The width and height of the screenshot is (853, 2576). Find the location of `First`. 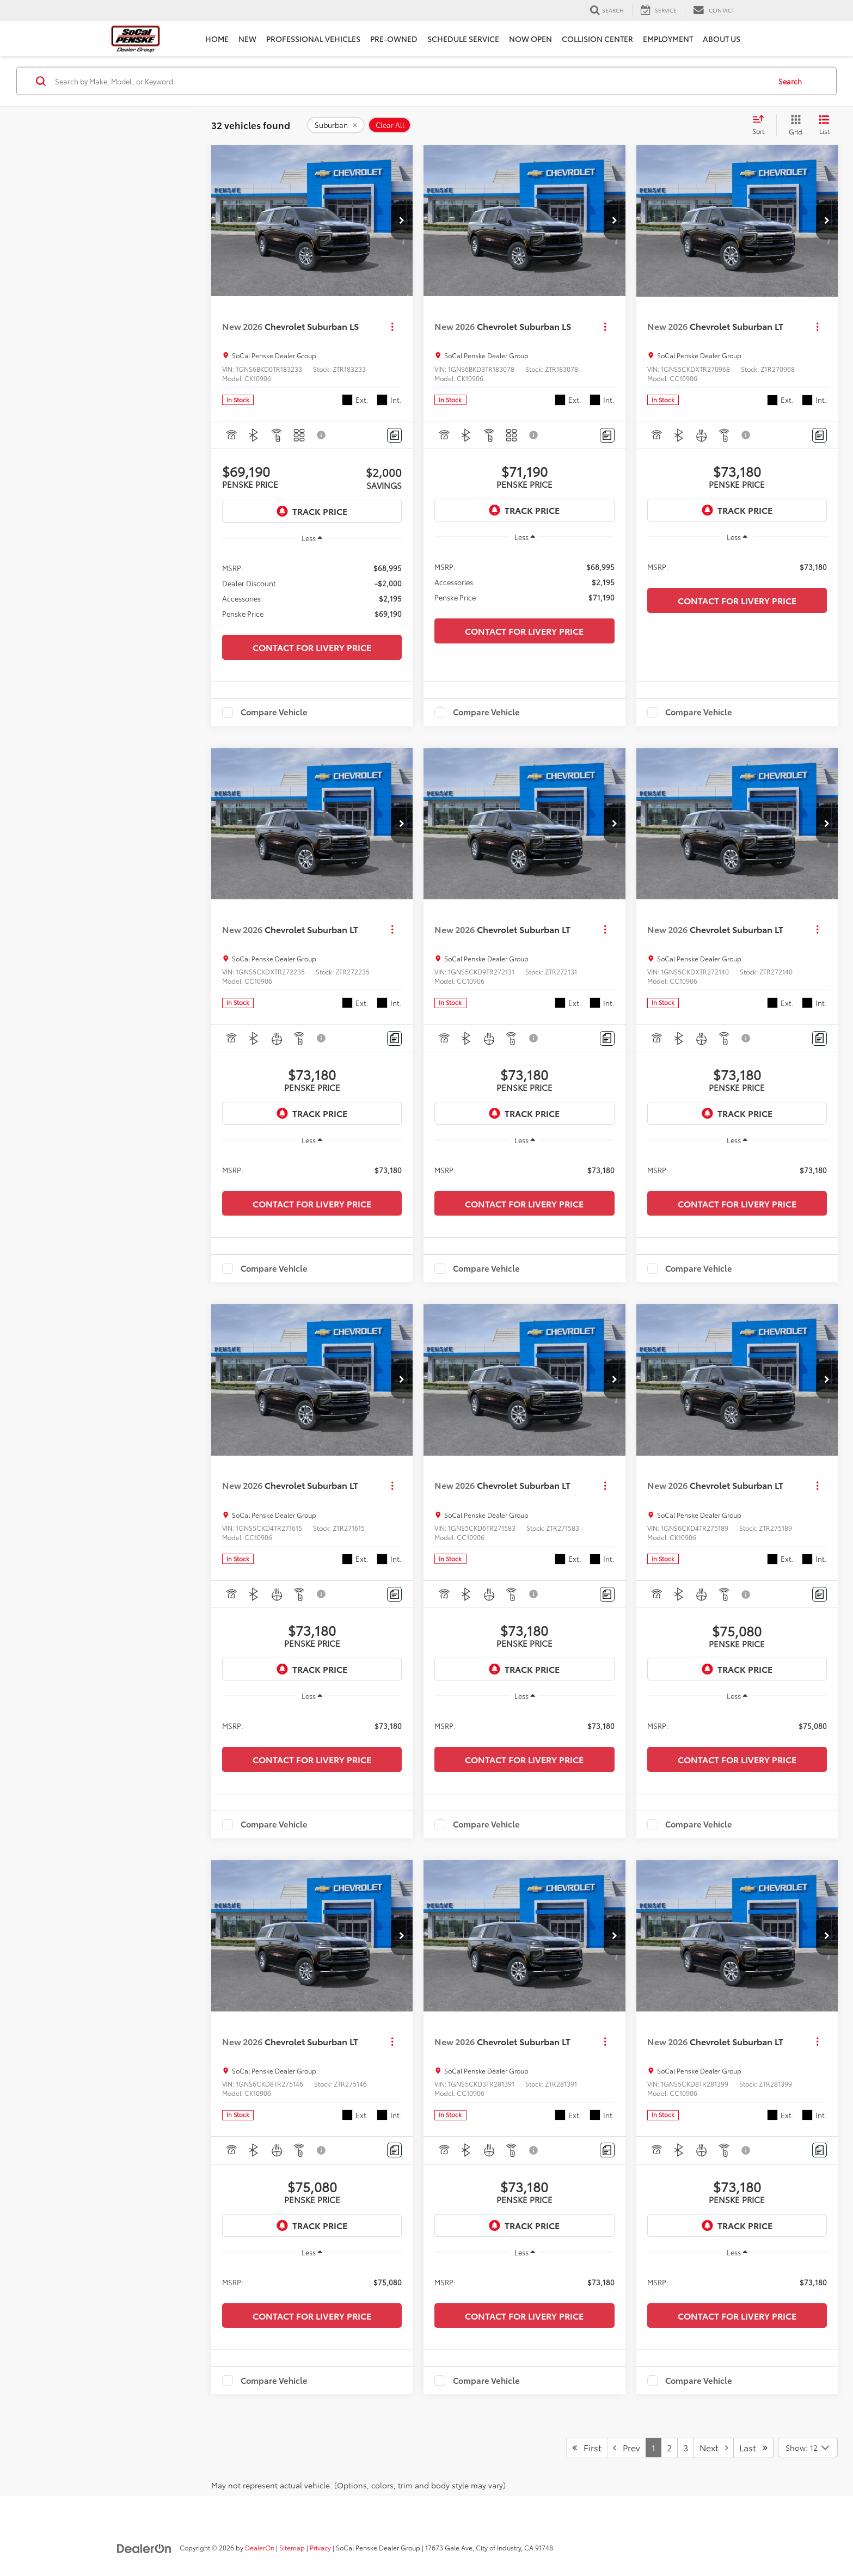

First is located at coordinates (587, 2447).